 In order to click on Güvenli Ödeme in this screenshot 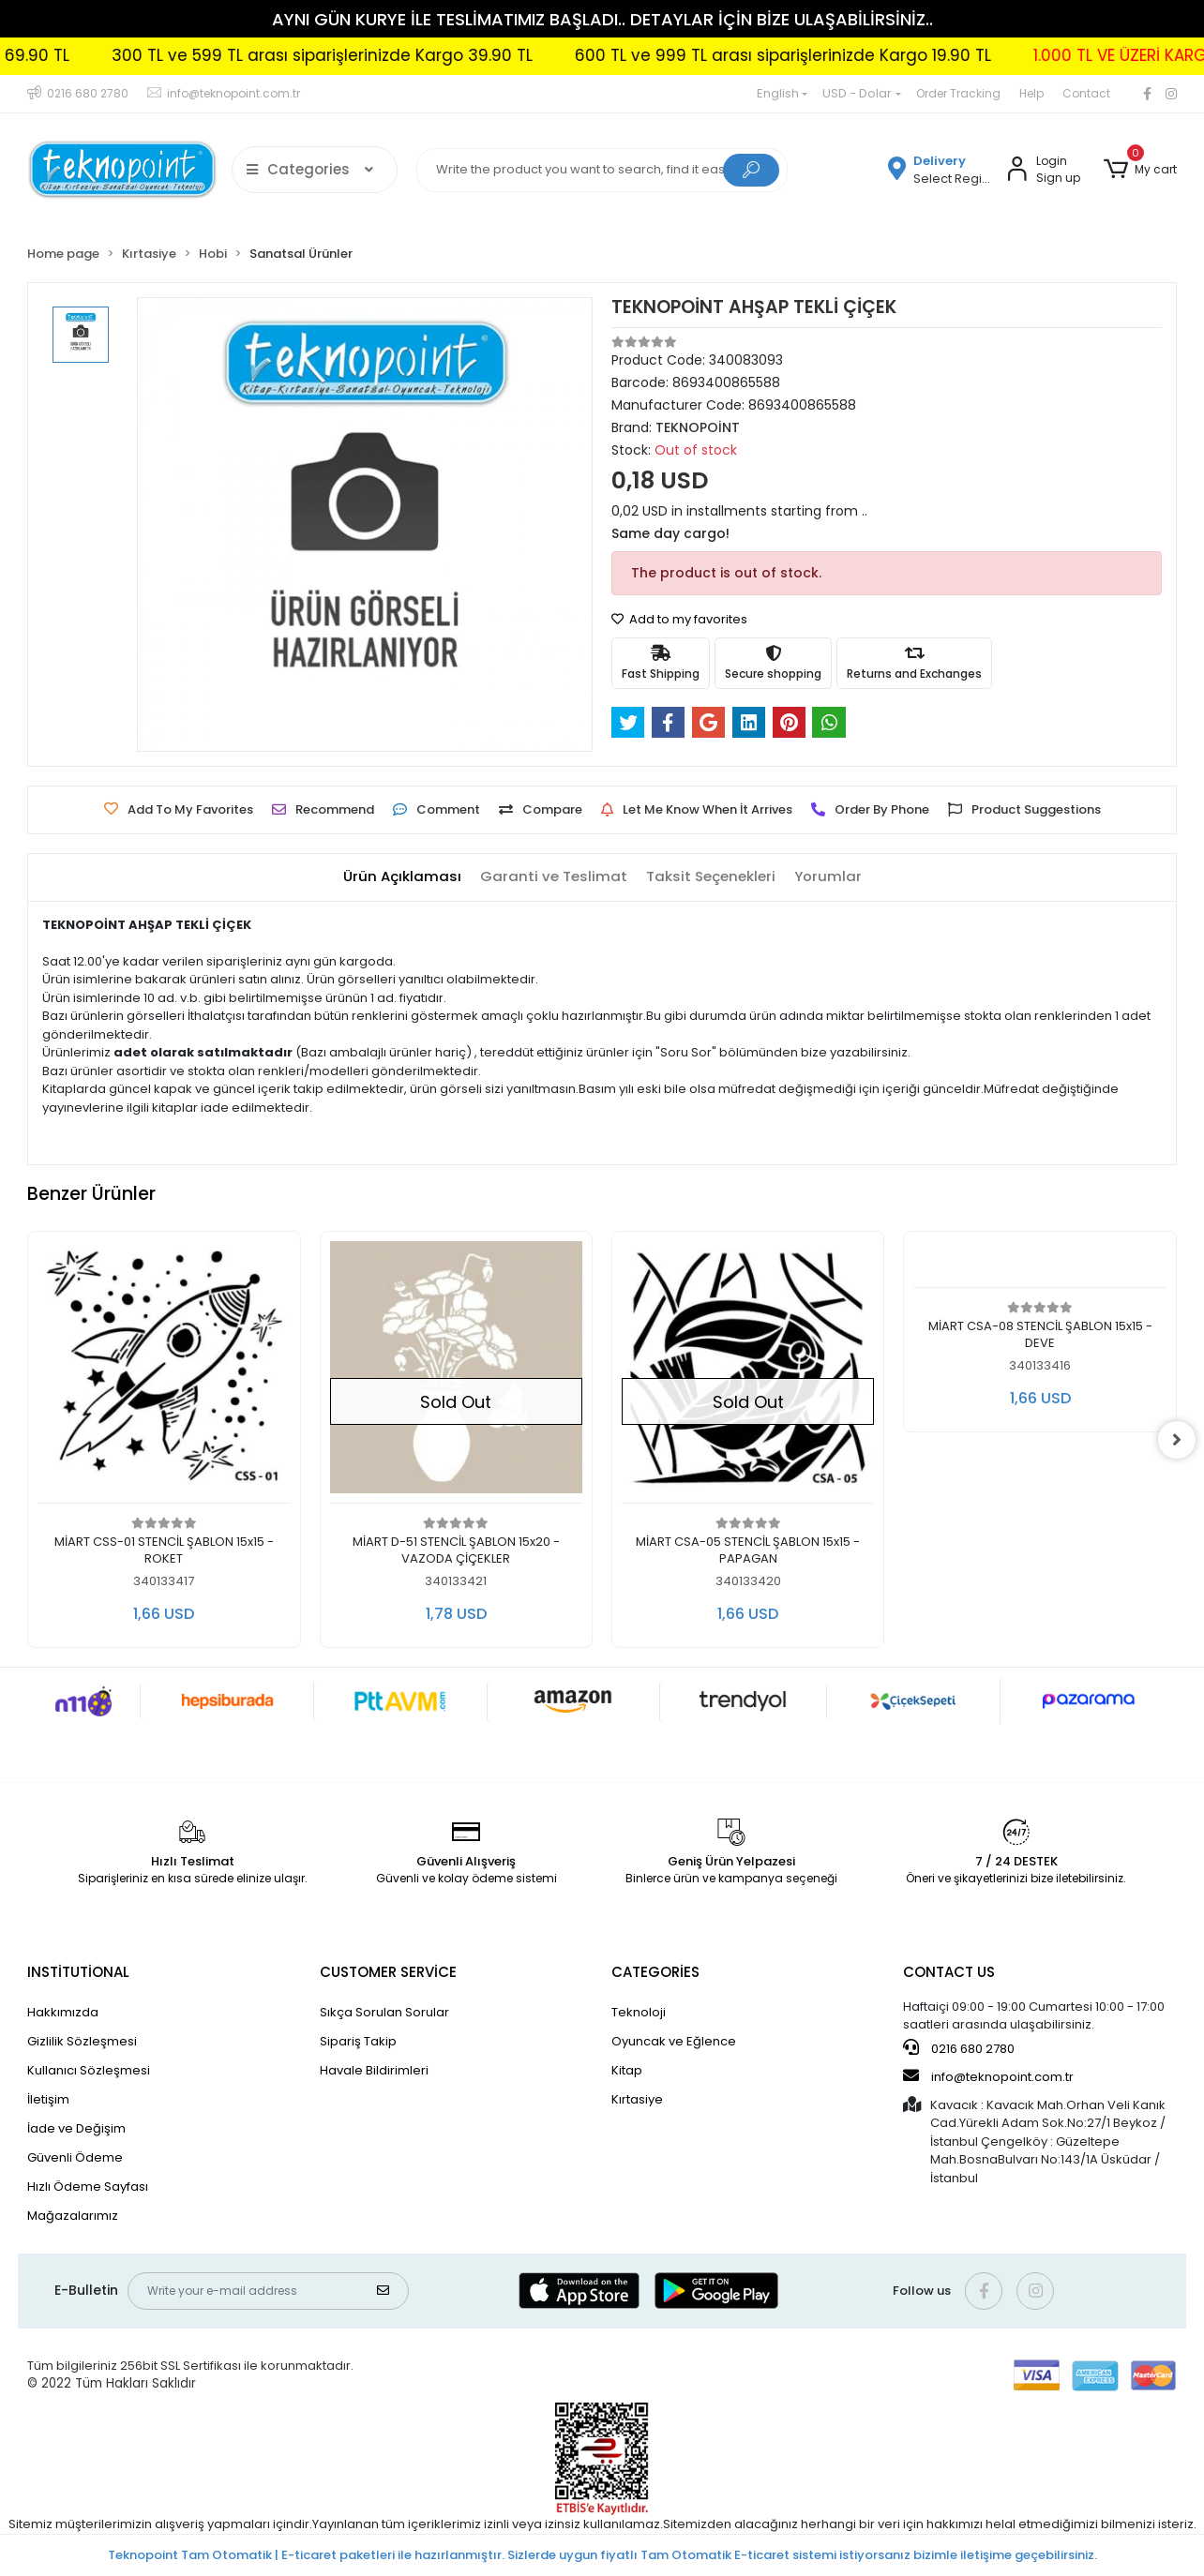, I will do `click(75, 2157)`.